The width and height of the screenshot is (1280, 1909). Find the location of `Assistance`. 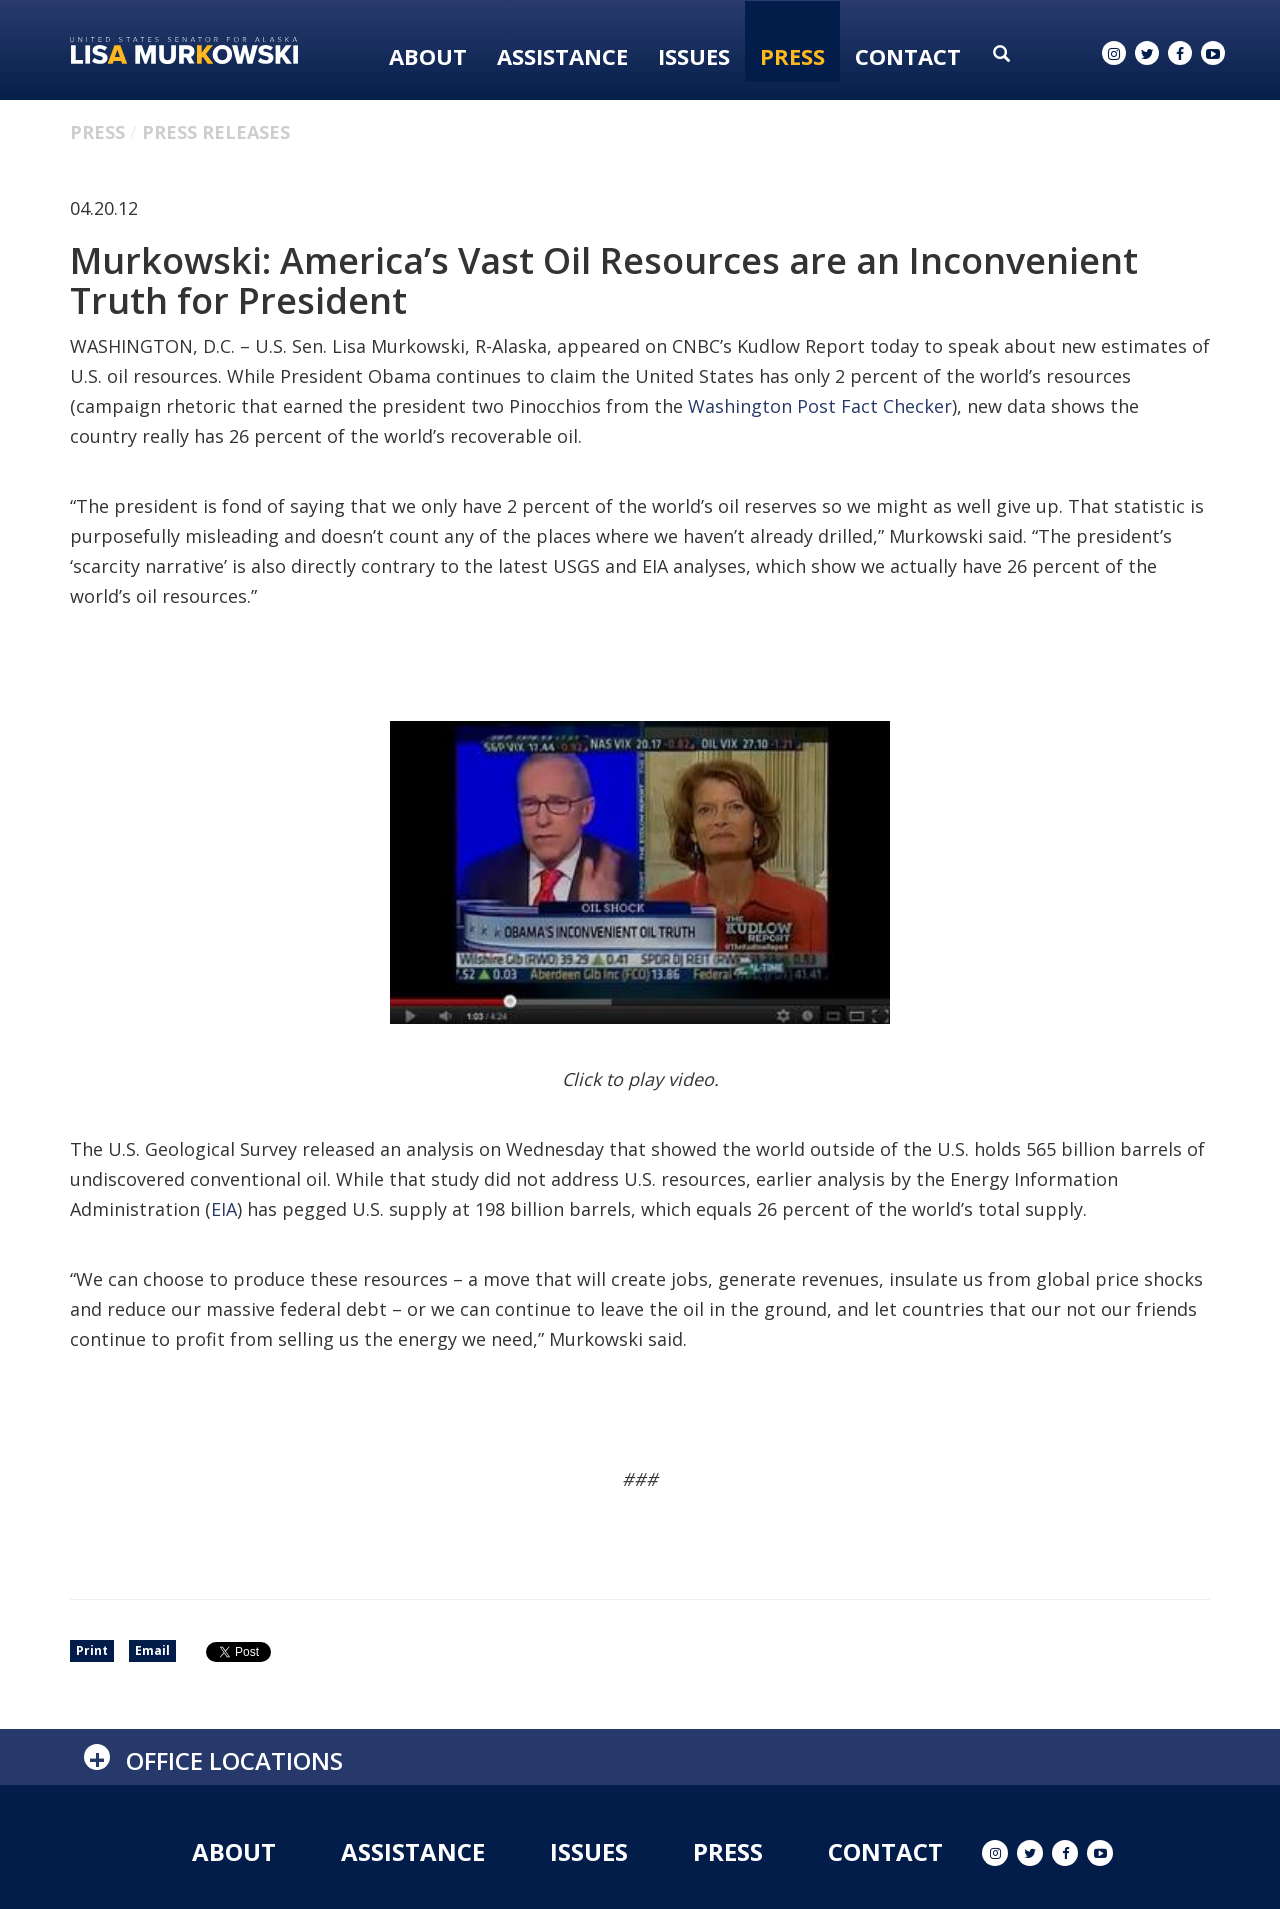

Assistance is located at coordinates (562, 56).